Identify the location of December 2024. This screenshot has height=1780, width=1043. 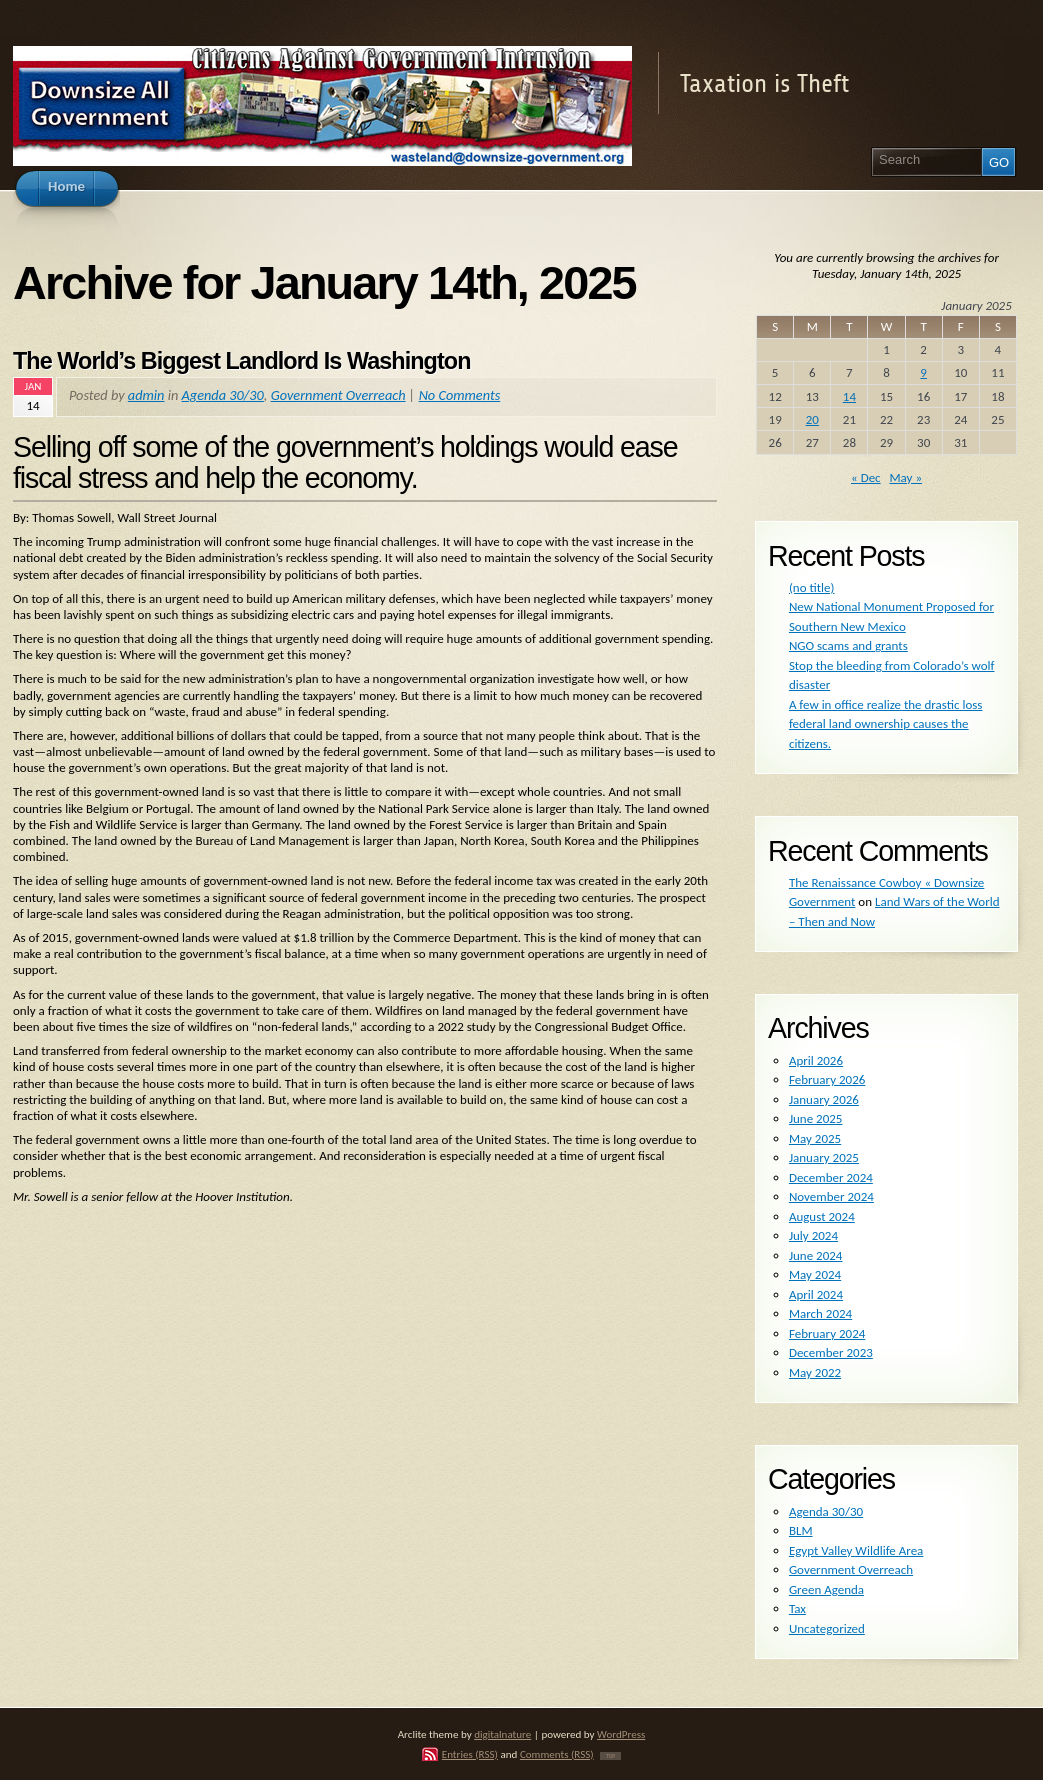
(831, 1177).